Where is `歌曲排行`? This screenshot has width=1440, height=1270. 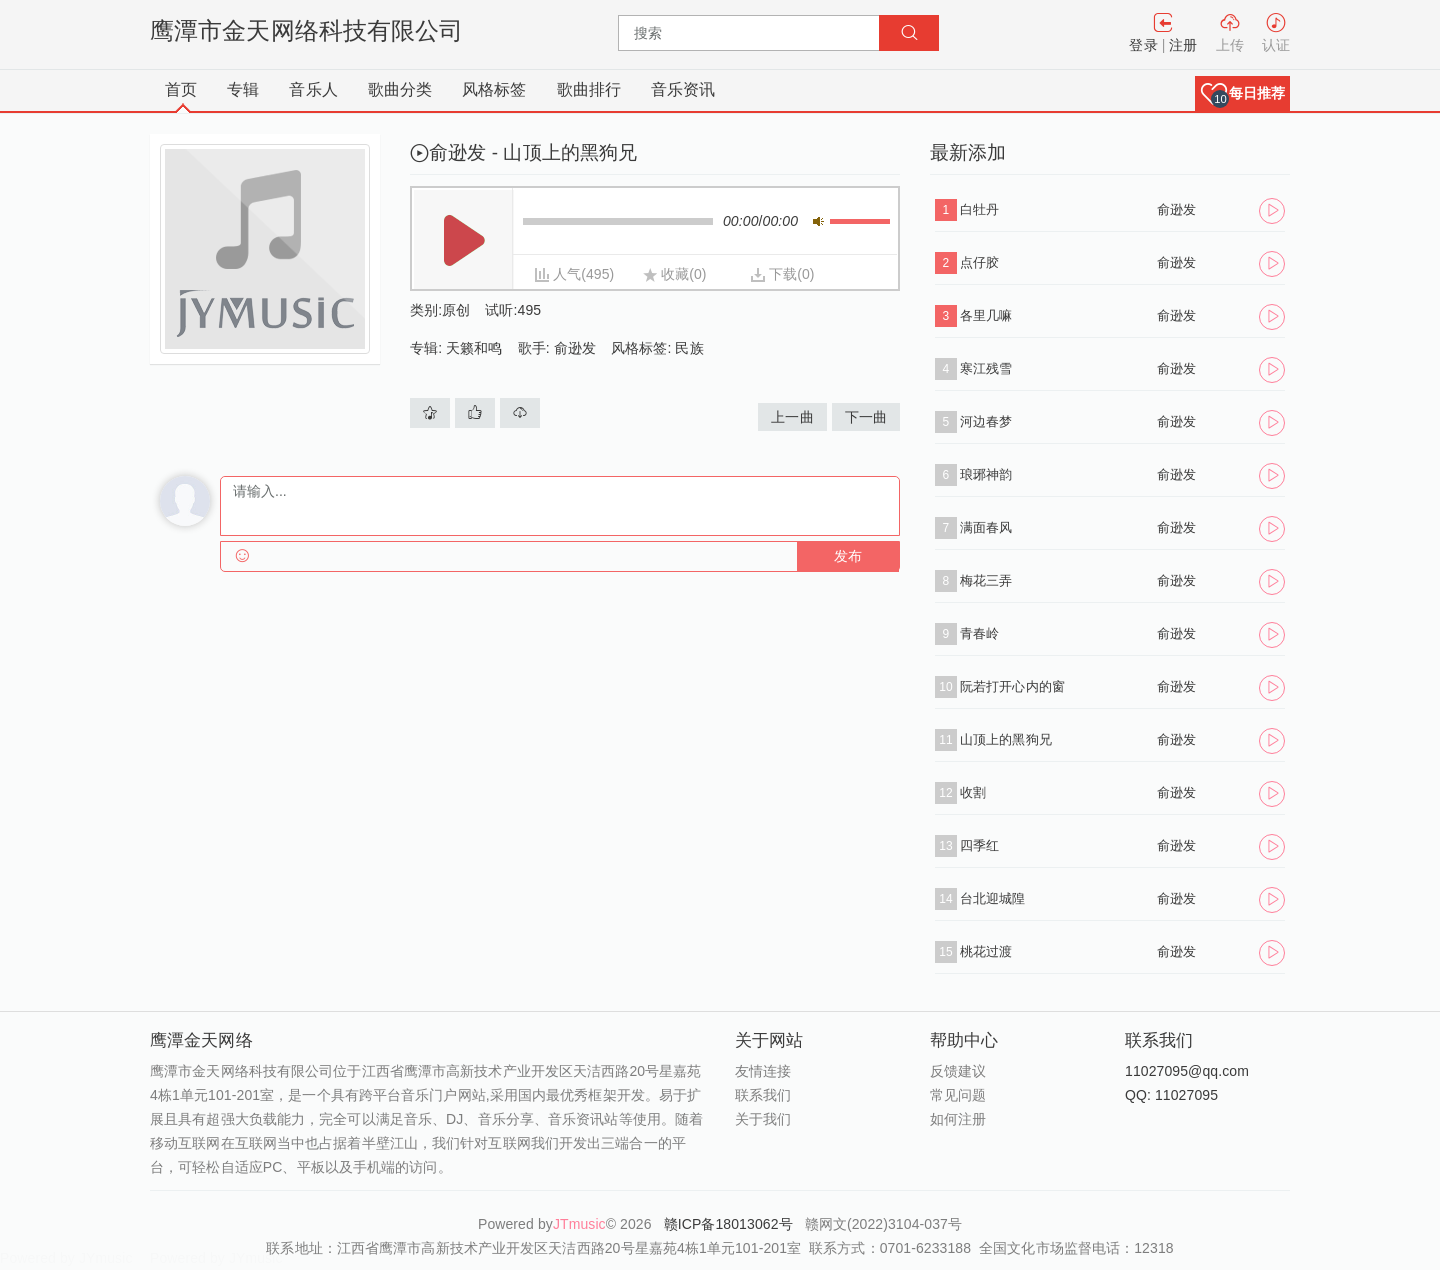
歌曲排行 is located at coordinates (589, 89).